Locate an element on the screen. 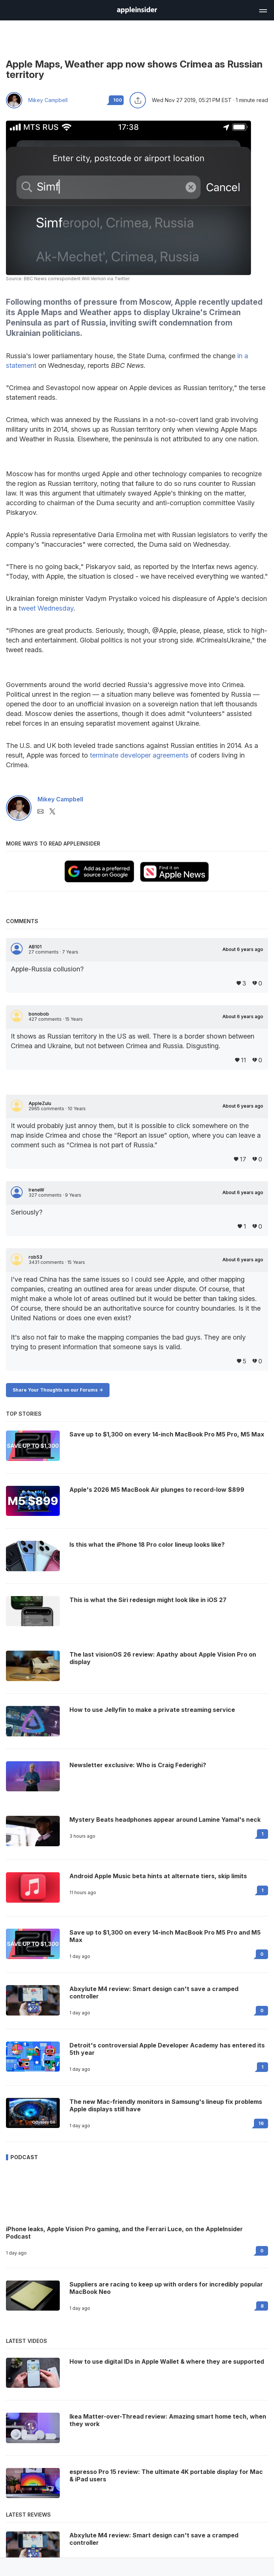  rob53 is located at coordinates (35, 1257).